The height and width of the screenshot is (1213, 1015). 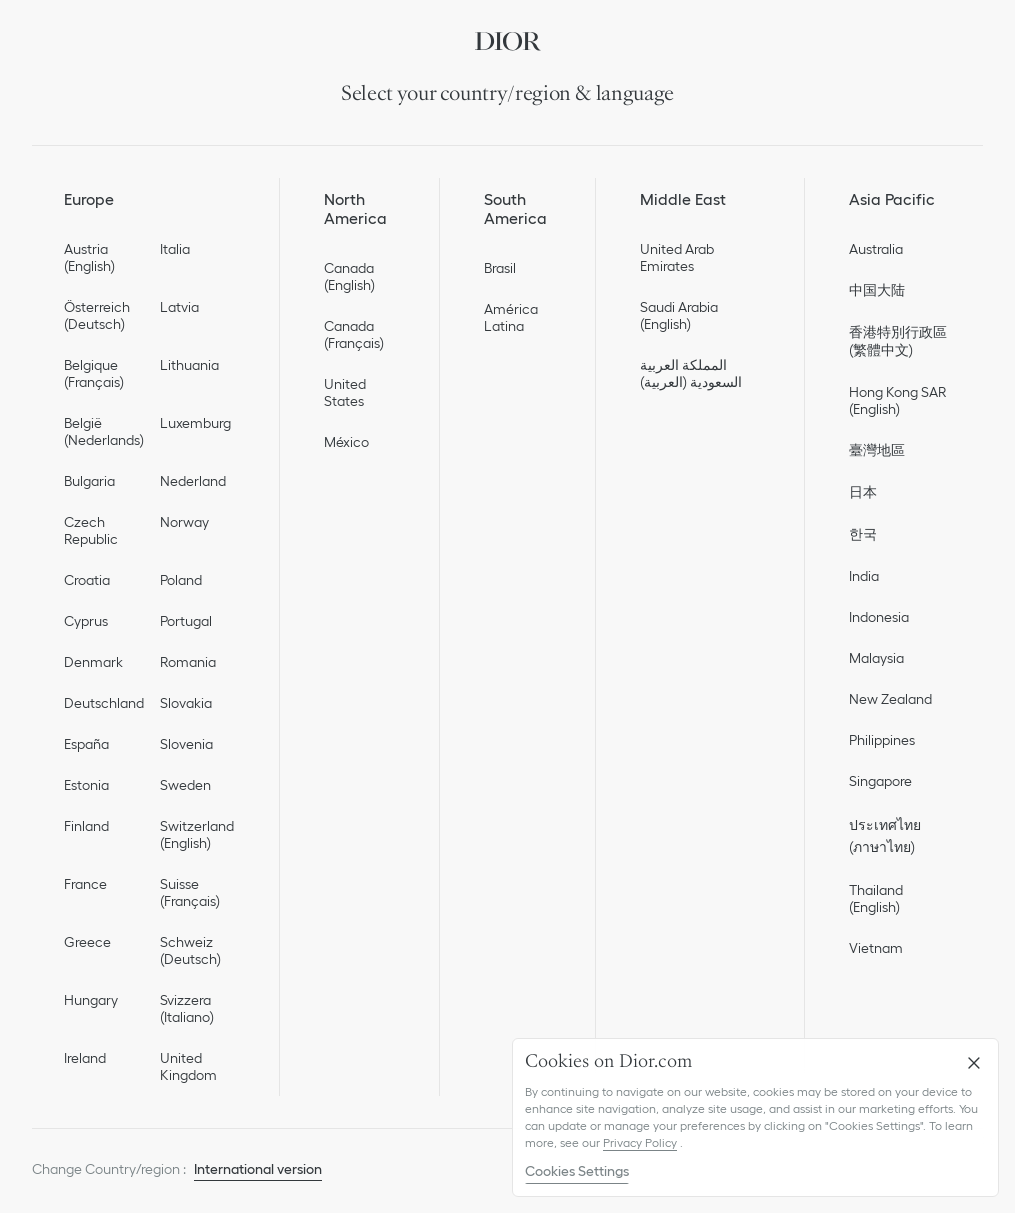 What do you see at coordinates (880, 781) in the screenshot?
I see `Singapore` at bounding box center [880, 781].